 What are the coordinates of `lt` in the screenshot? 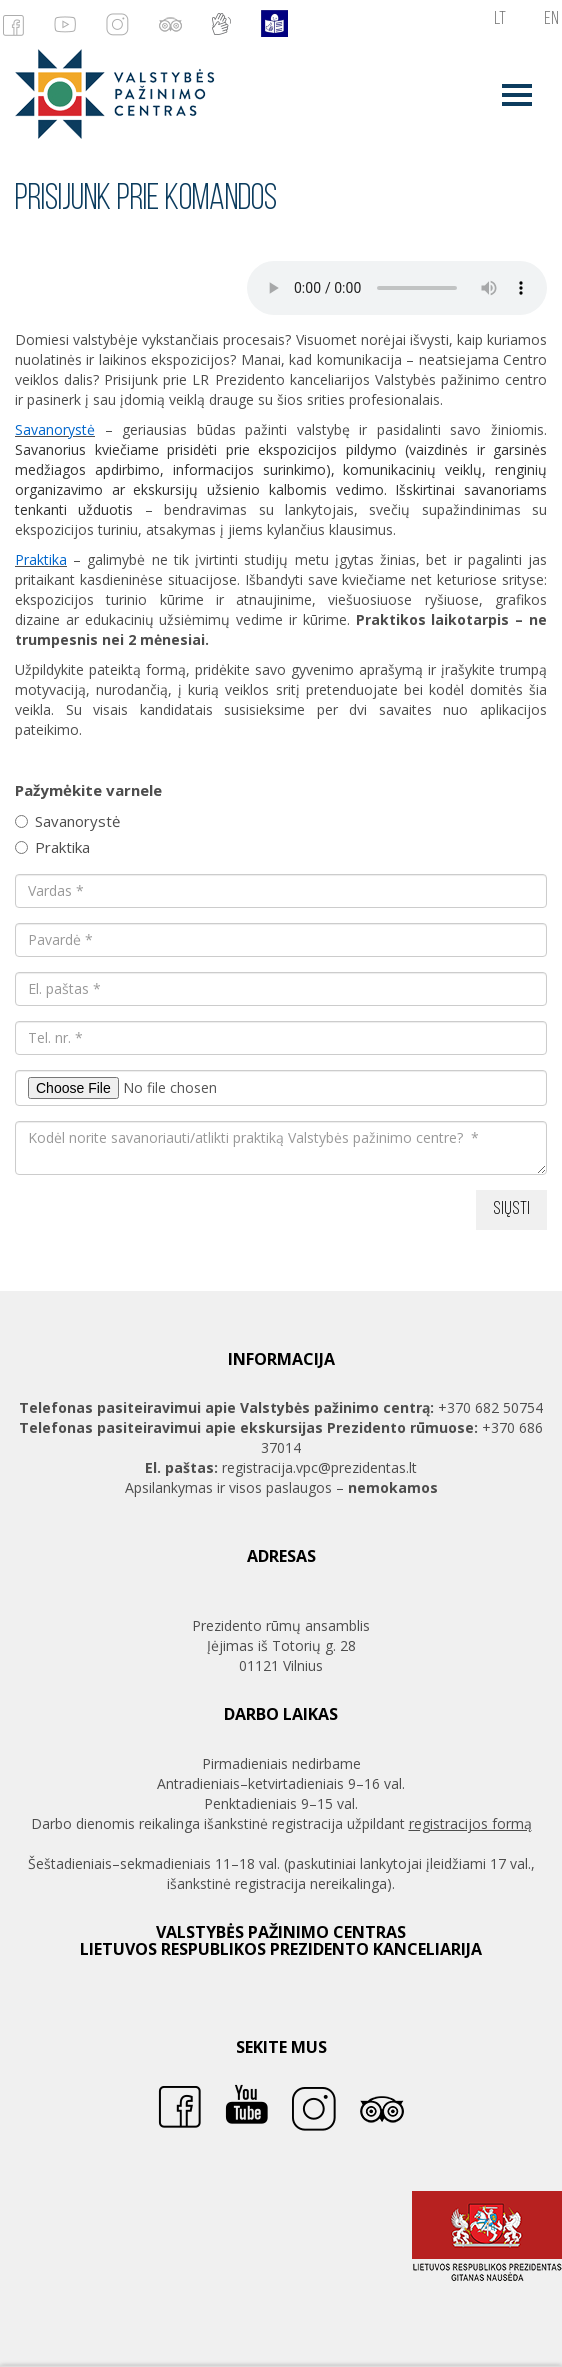 It's located at (500, 19).